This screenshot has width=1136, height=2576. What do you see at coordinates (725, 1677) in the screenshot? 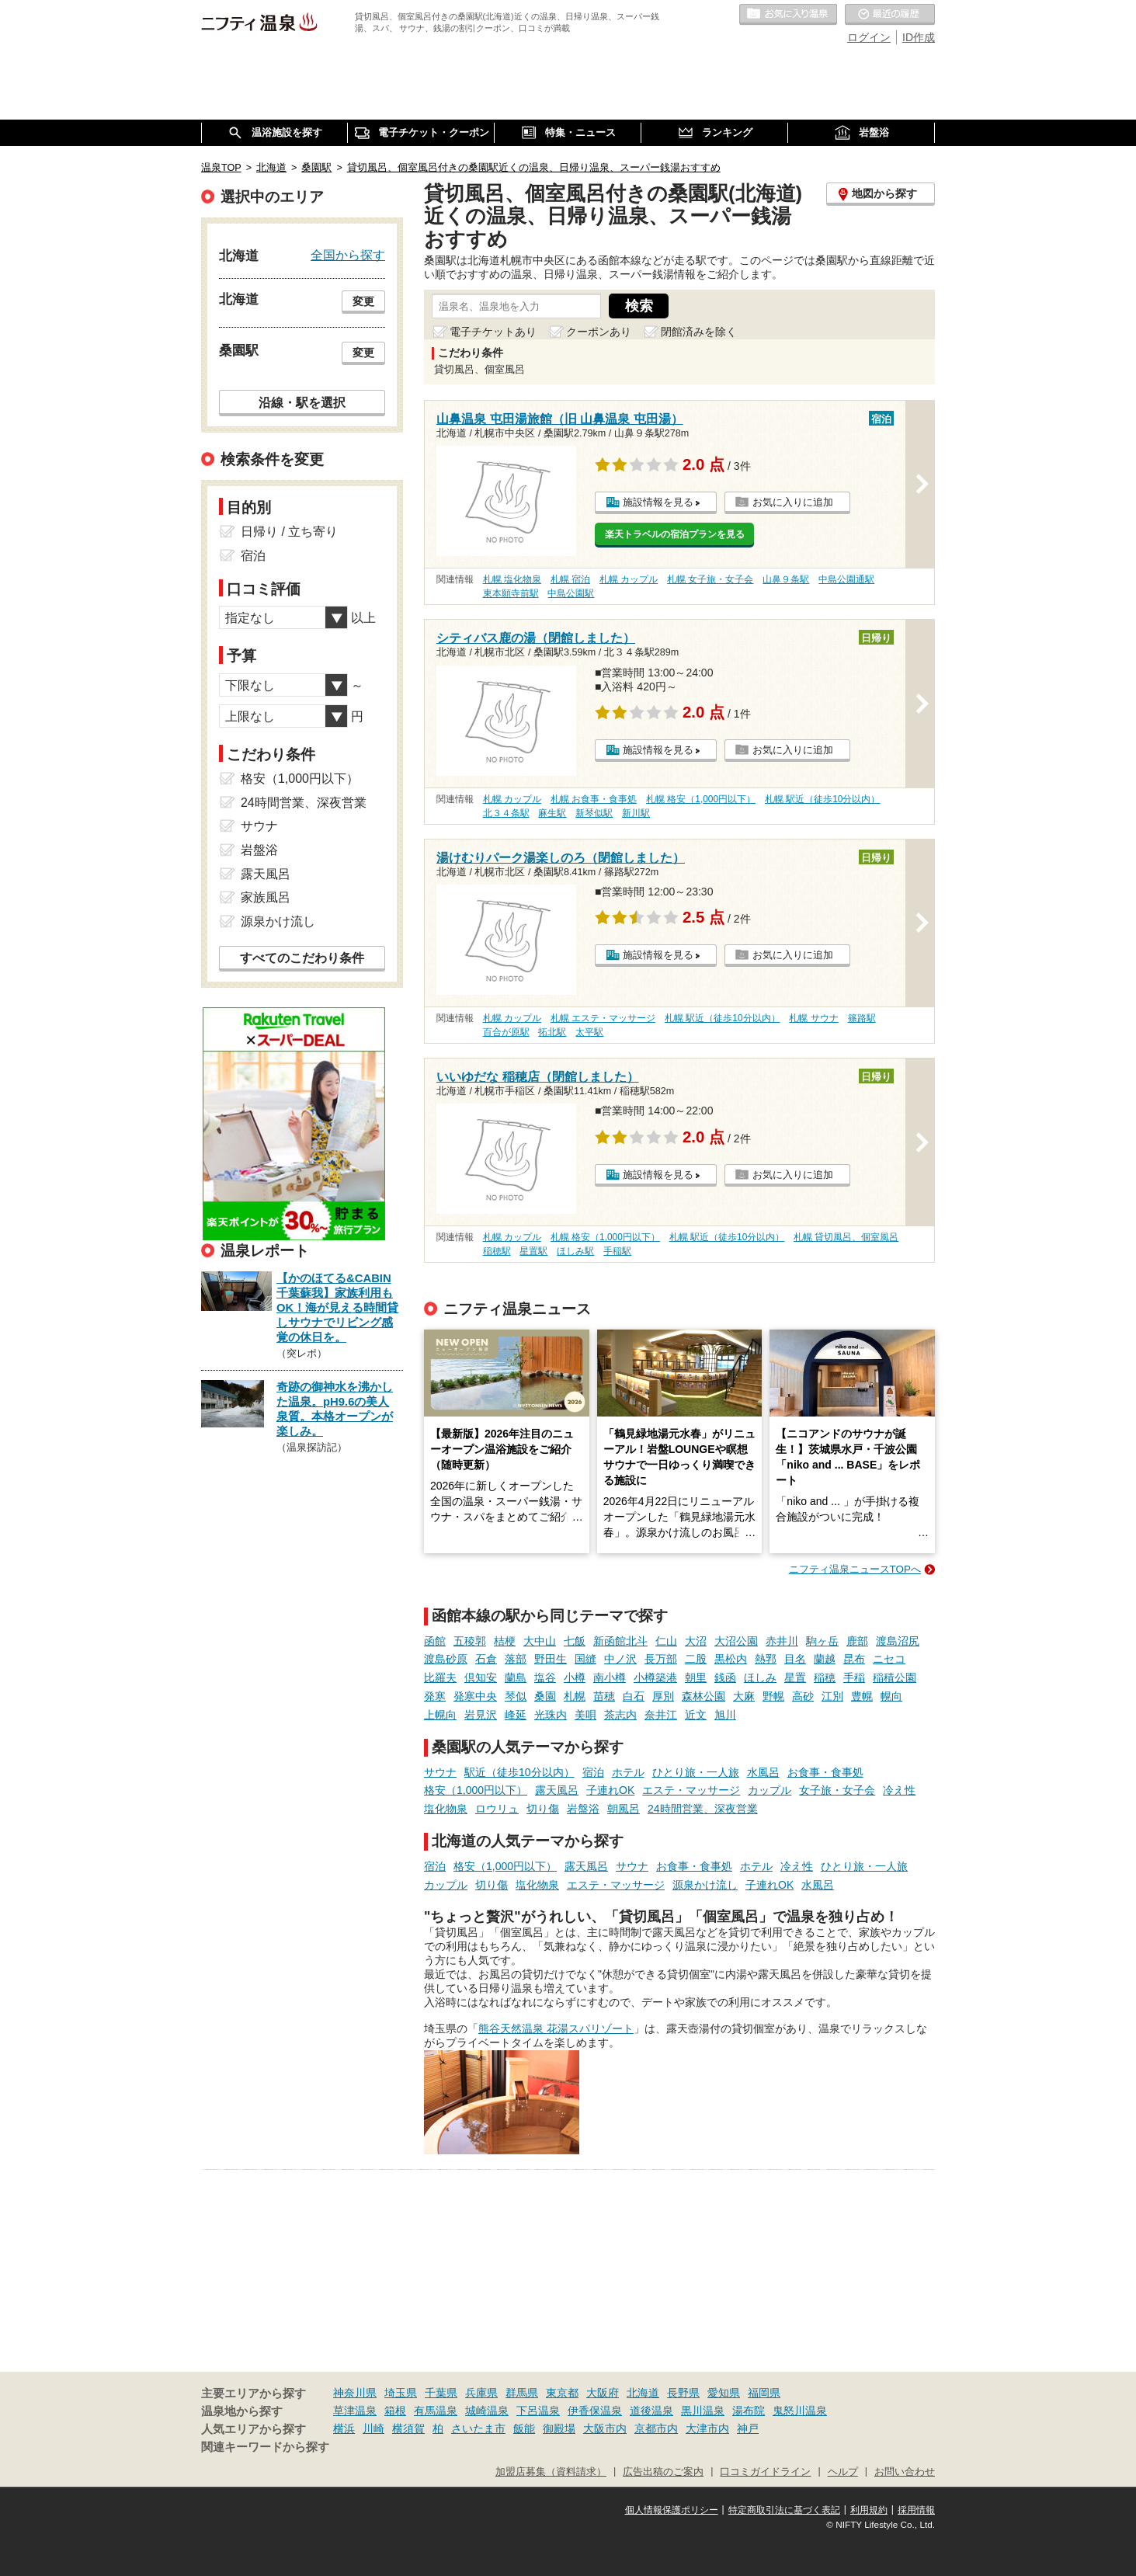
I see `銭函` at bounding box center [725, 1677].